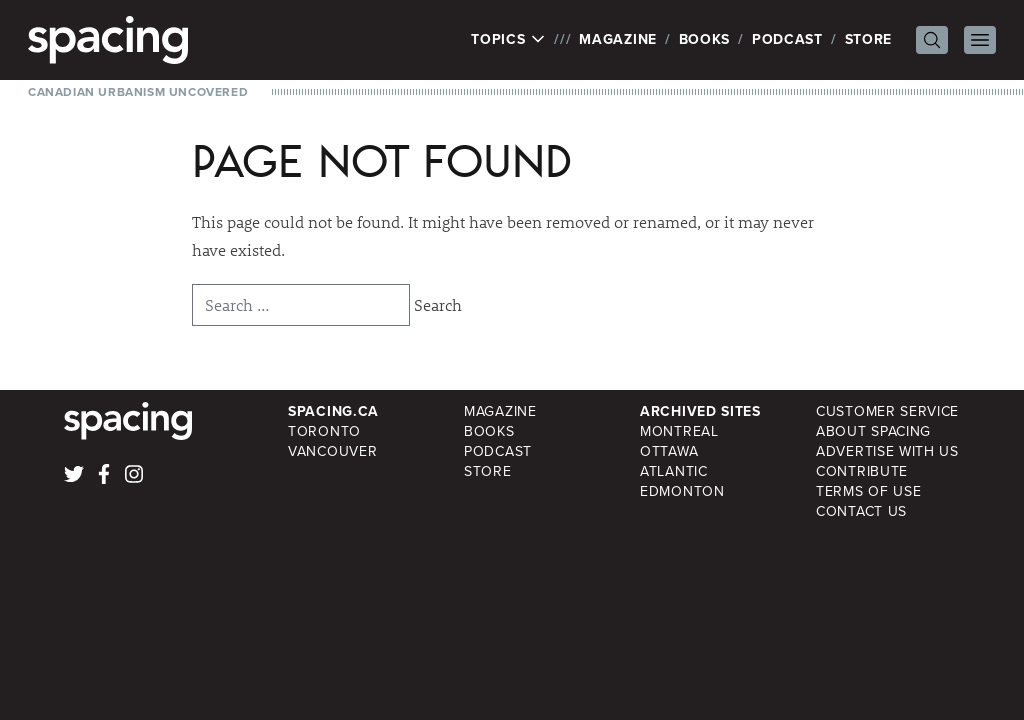 Image resolution: width=1024 pixels, height=720 pixels. I want to click on Contribute, so click(862, 471).